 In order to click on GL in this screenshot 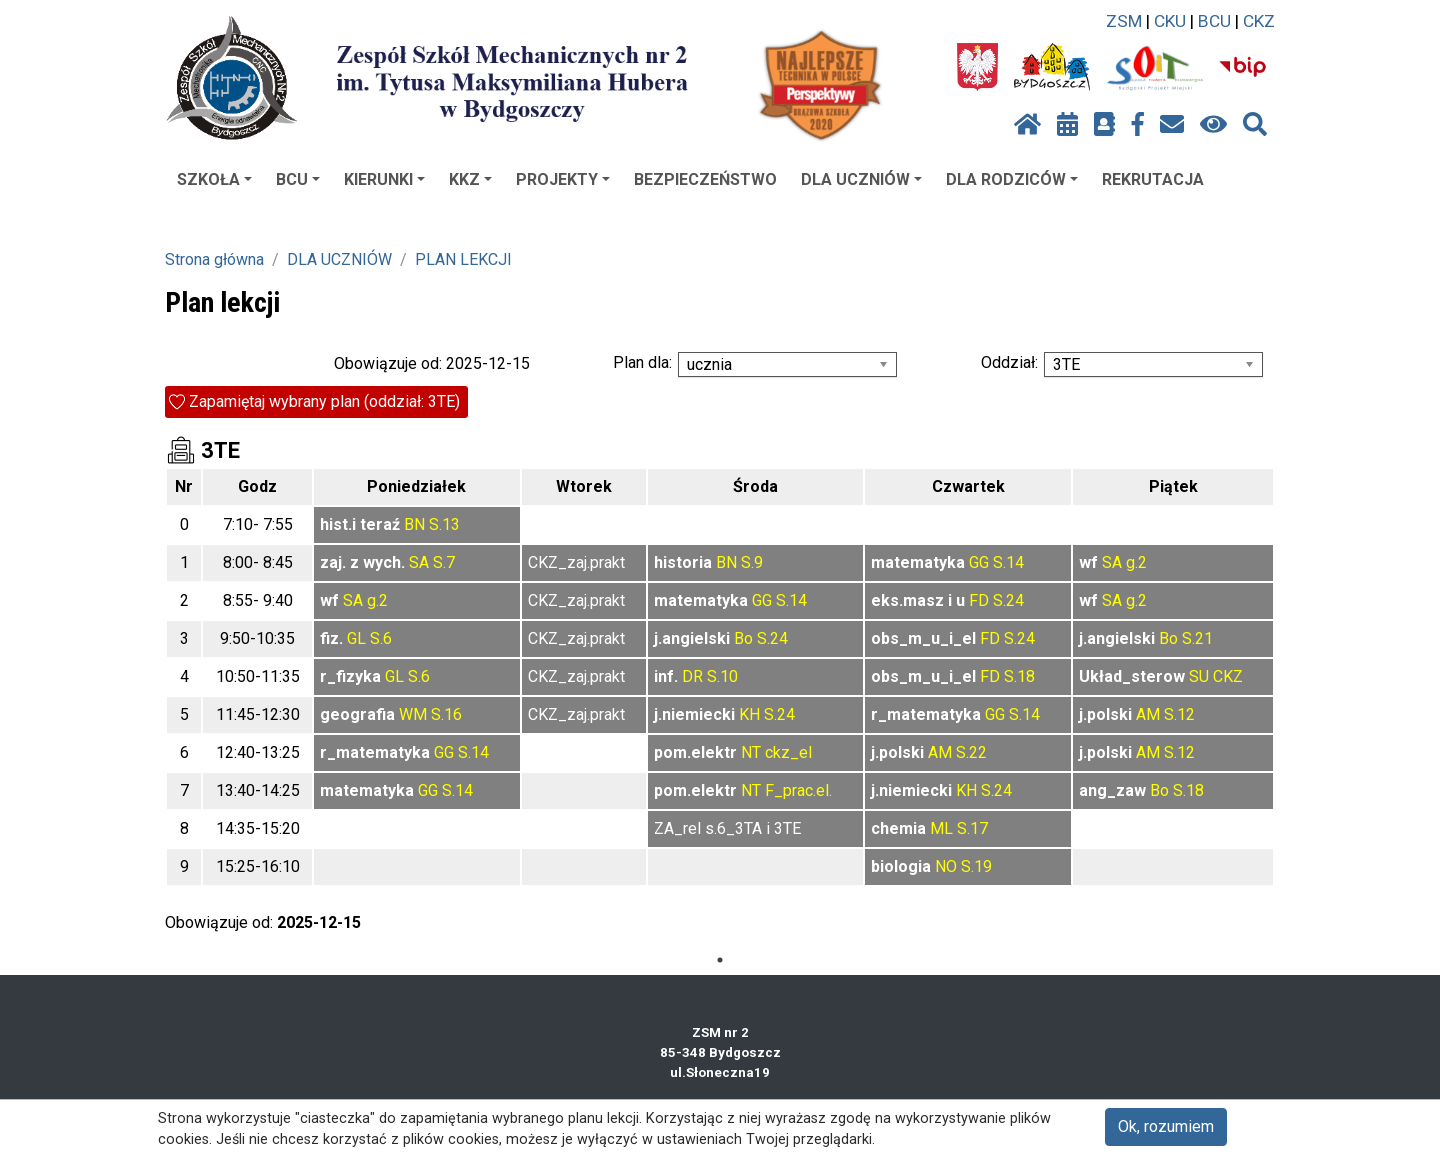, I will do `click(356, 638)`.